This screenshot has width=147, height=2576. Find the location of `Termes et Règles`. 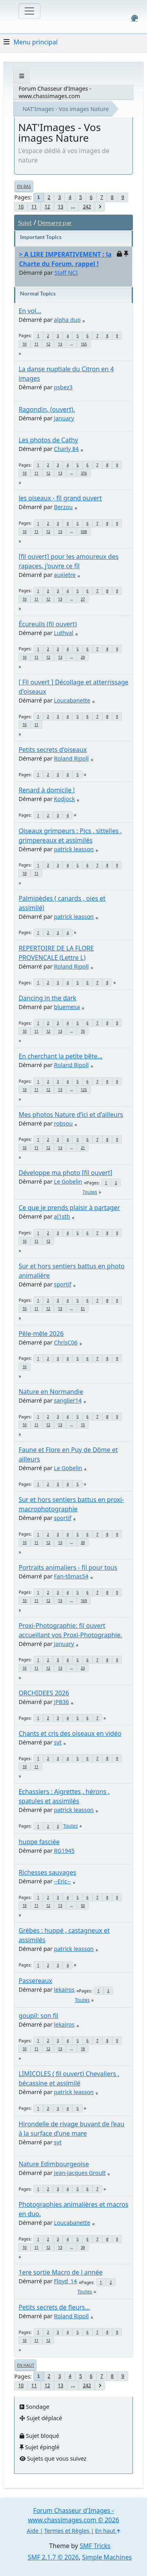

Termes et Règles is located at coordinates (66, 2530).